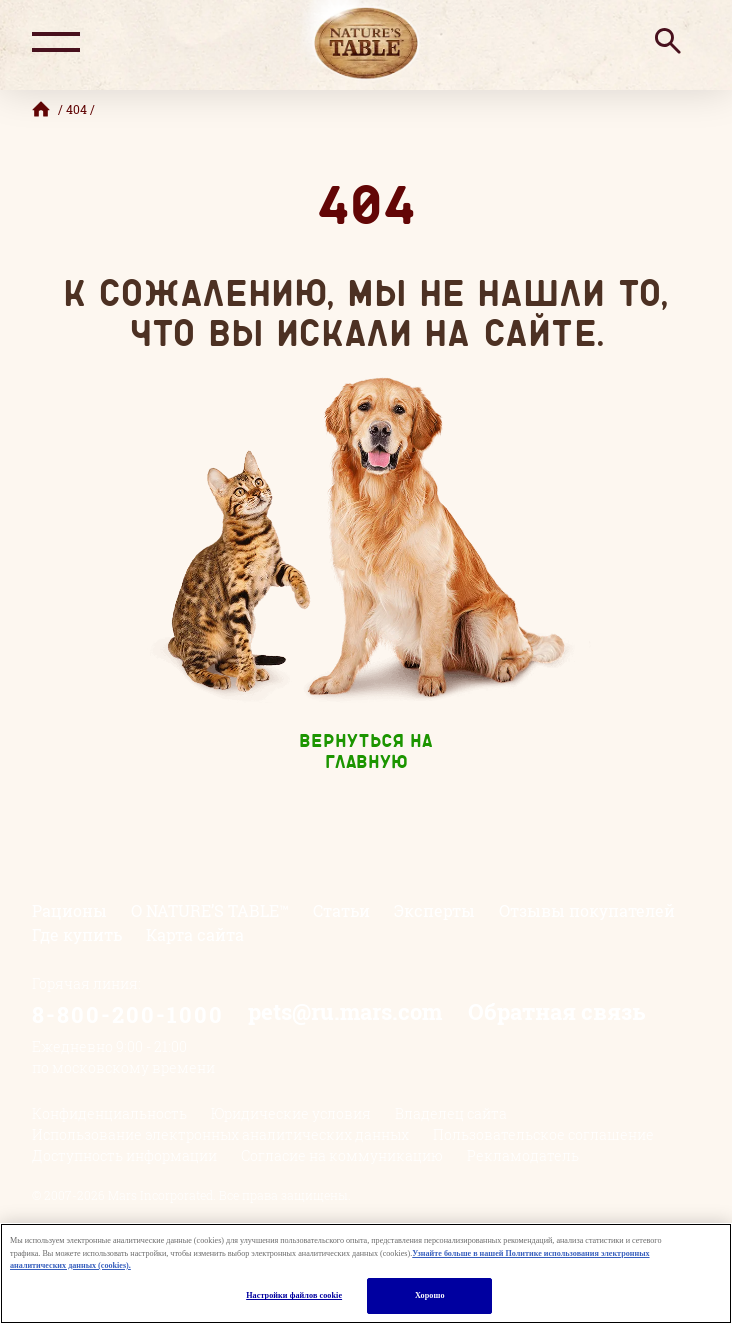 The height and width of the screenshot is (1324, 732). I want to click on Доступность информации, so click(124, 1155).